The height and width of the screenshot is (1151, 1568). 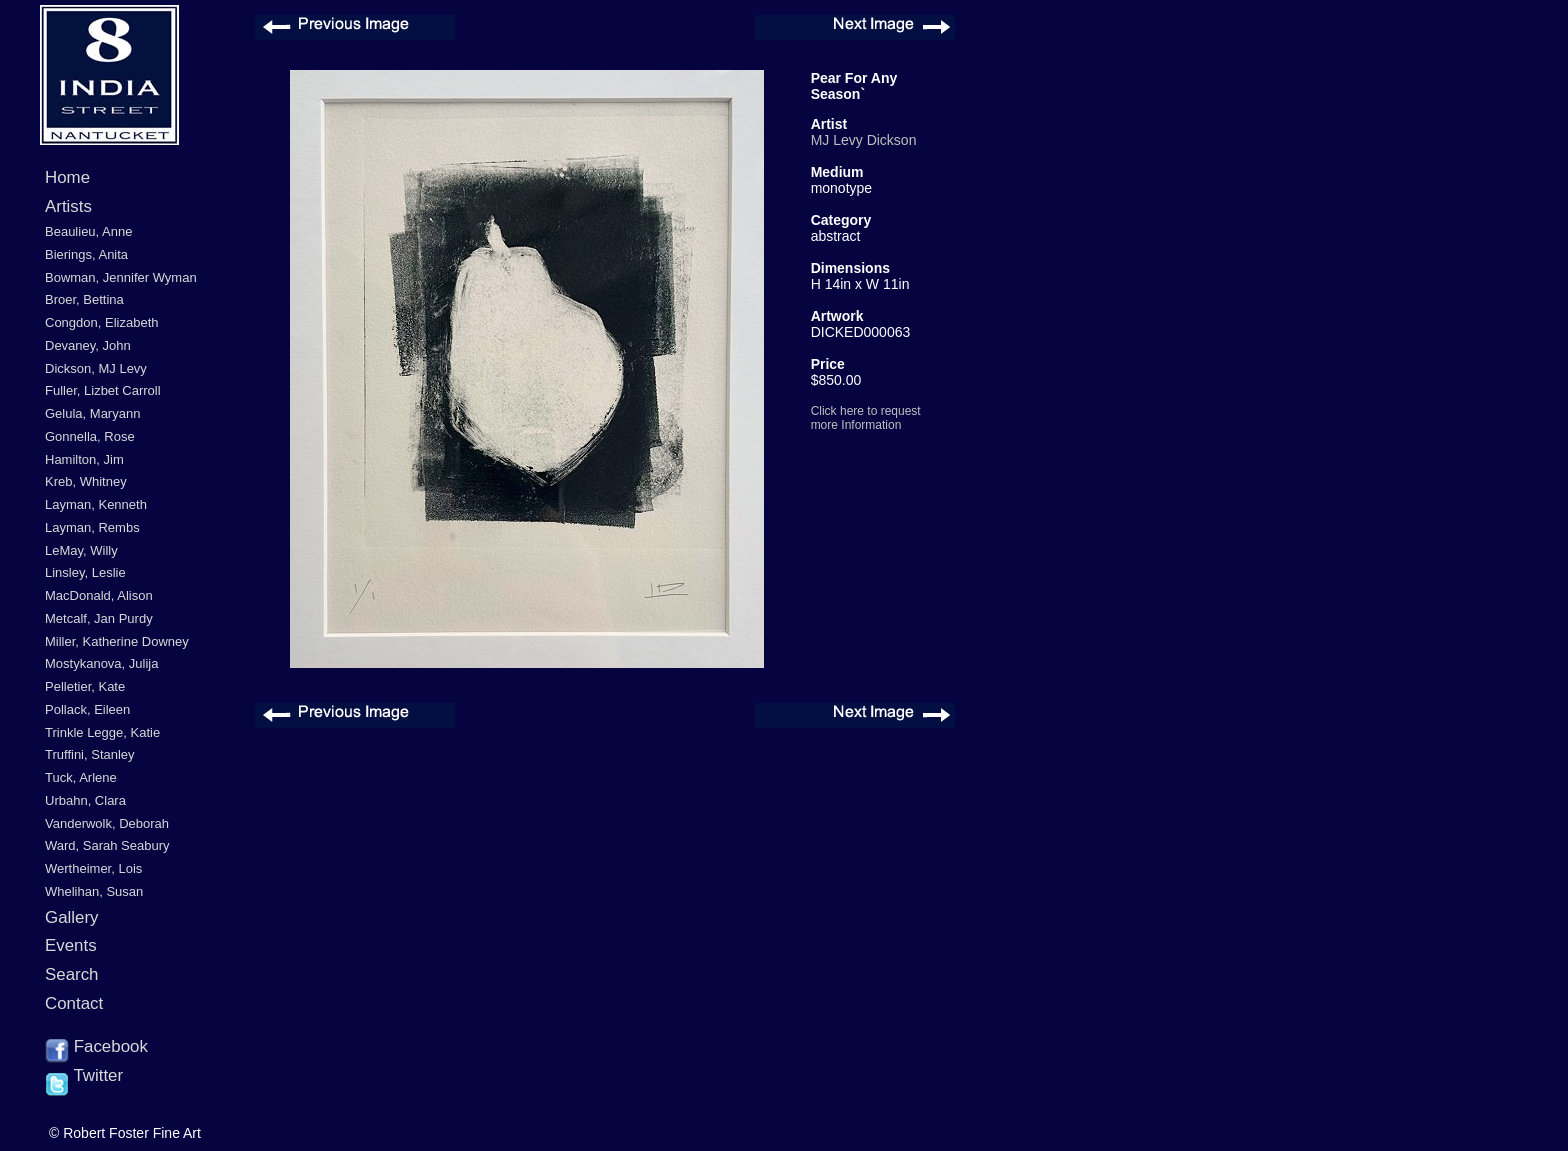 I want to click on Bowman, Jennifer Wyman, so click(x=121, y=277).